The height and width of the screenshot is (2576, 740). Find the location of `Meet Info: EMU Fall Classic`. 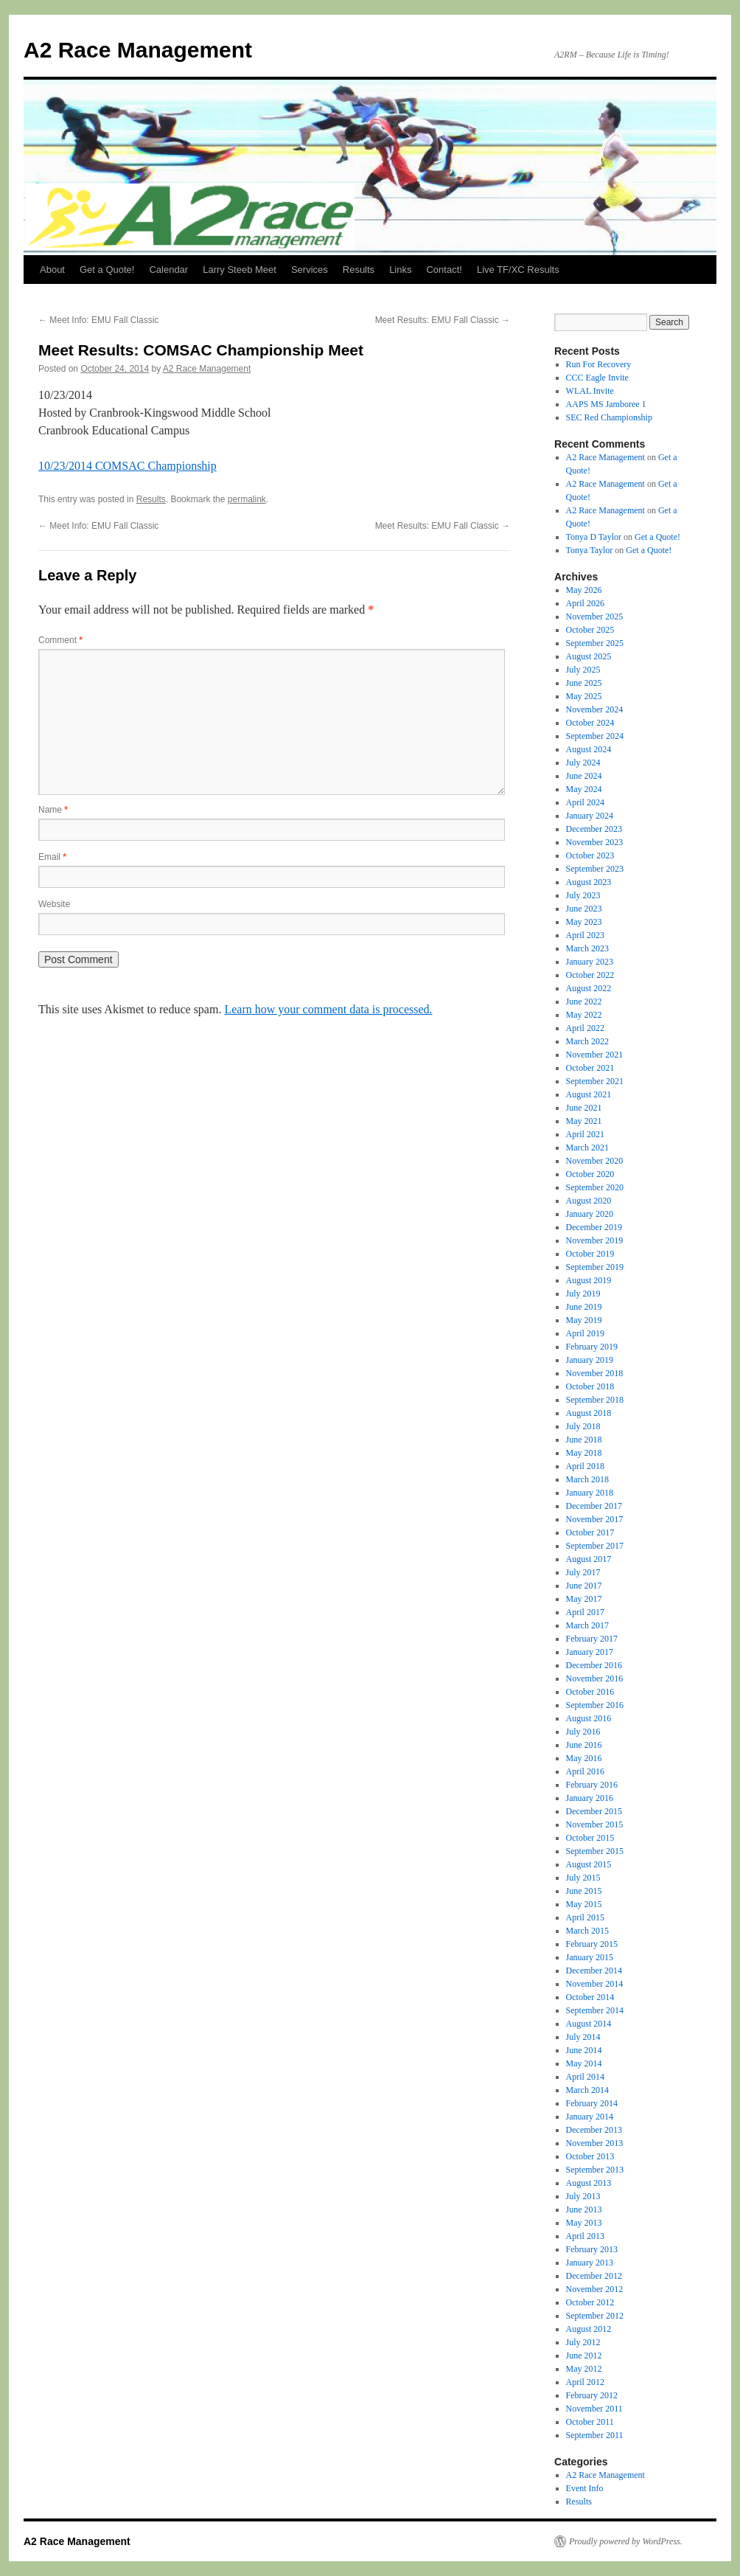

Meet Info: EMU Fall Classic is located at coordinates (98, 320).